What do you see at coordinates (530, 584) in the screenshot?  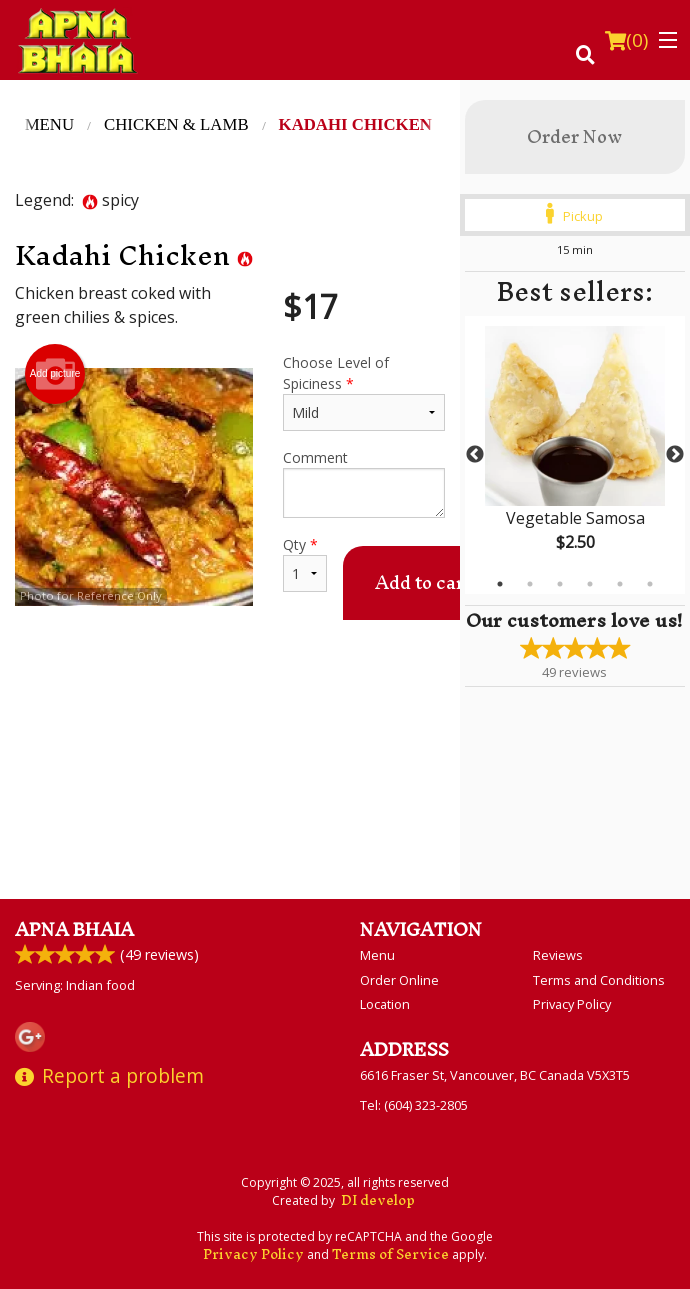 I see `2 [tab]` at bounding box center [530, 584].